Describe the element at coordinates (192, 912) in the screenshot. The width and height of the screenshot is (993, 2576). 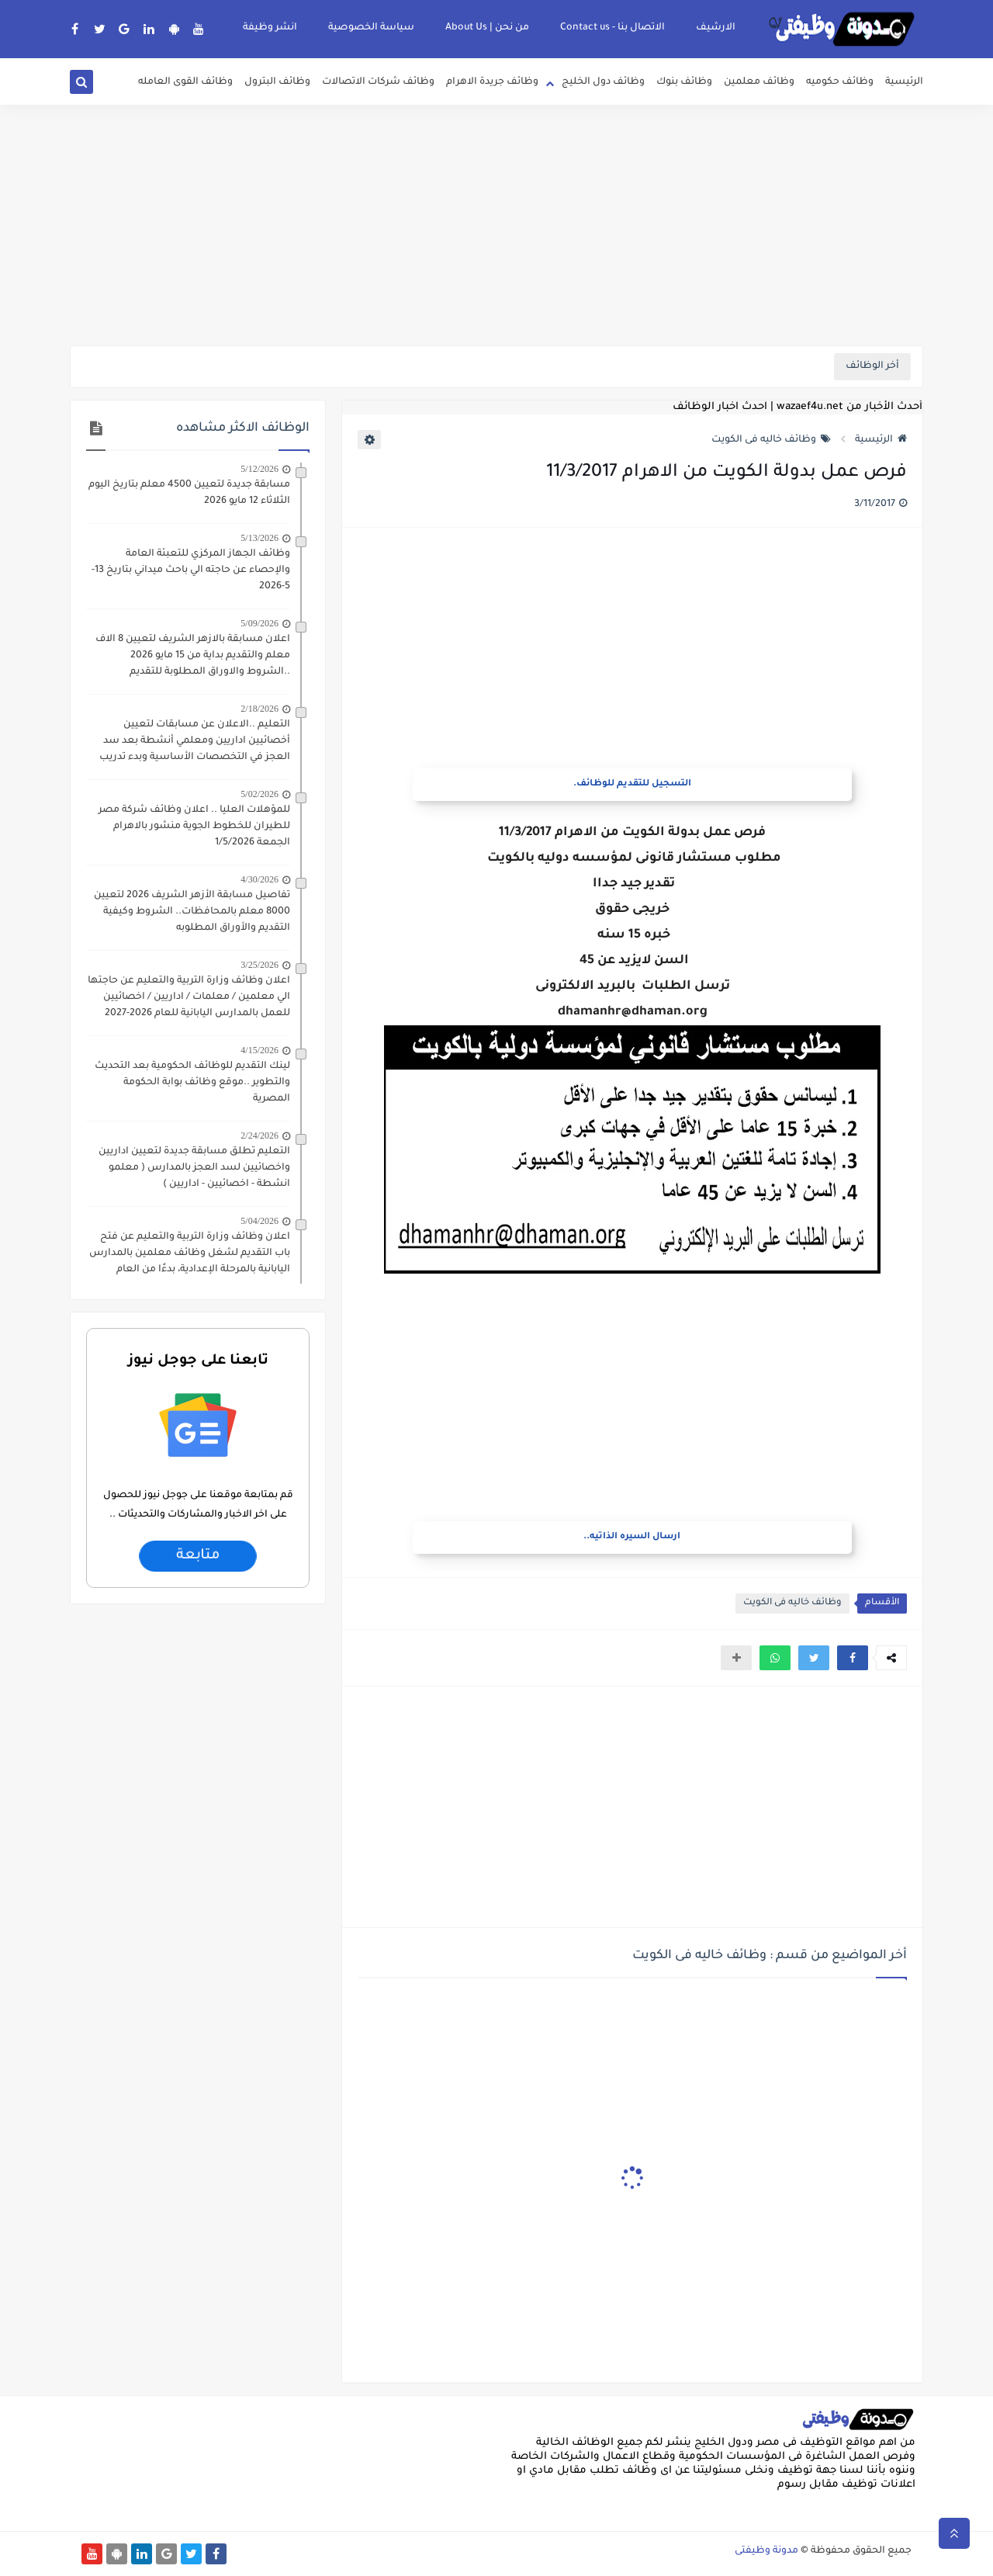
I see `تفاصيل مسابقة الأزهر الشريف 2026 لتعيين 8000 معلم بالمحافظات.. الشروط وكيفية التقديم والأوراق المطلوبه` at that location.